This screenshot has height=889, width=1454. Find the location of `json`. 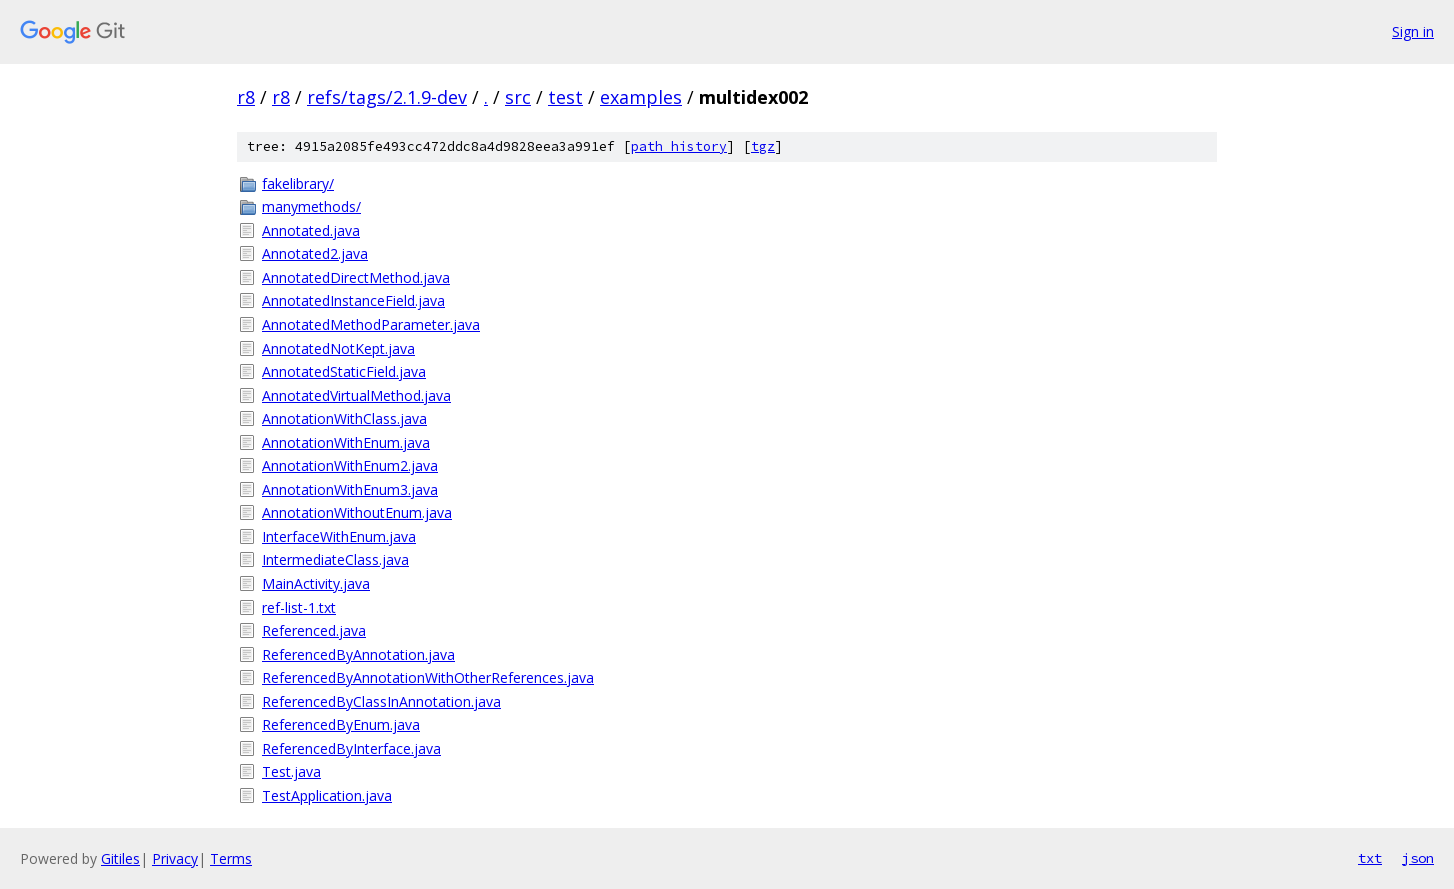

json is located at coordinates (1418, 858).